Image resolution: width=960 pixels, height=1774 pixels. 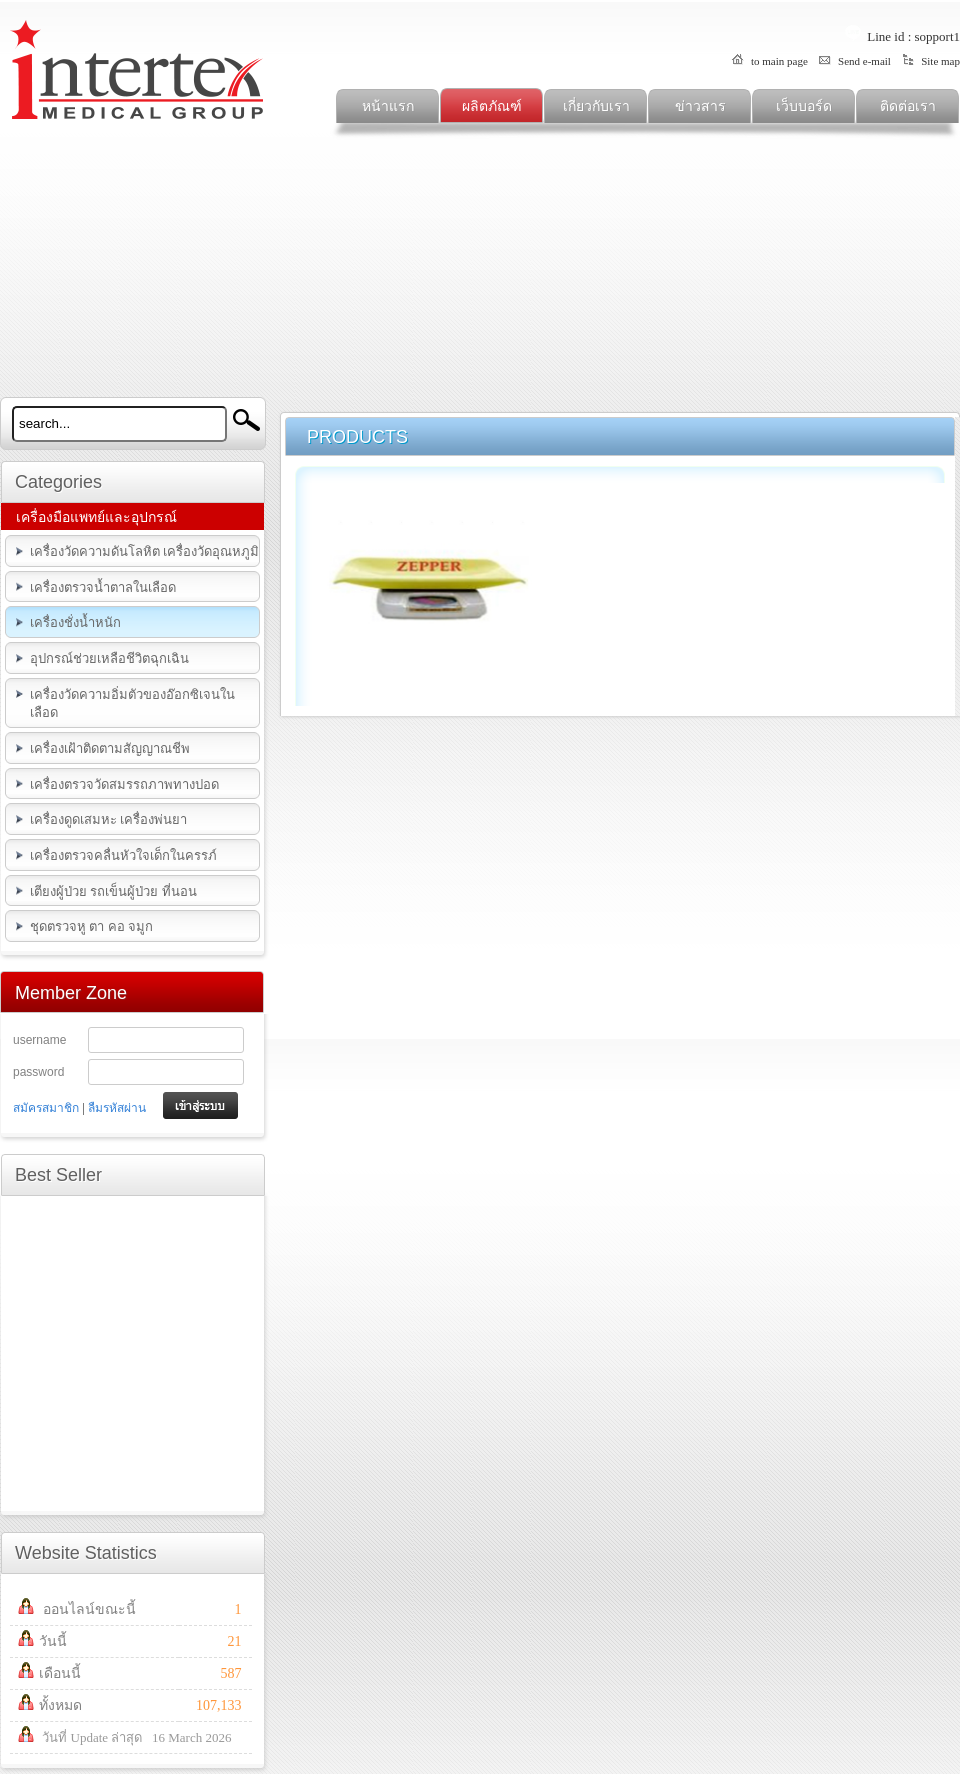 What do you see at coordinates (144, 551) in the screenshot?
I see `เครื่องวัดความดันโลหิต เครื่องวัดอุณหภูมิ` at bounding box center [144, 551].